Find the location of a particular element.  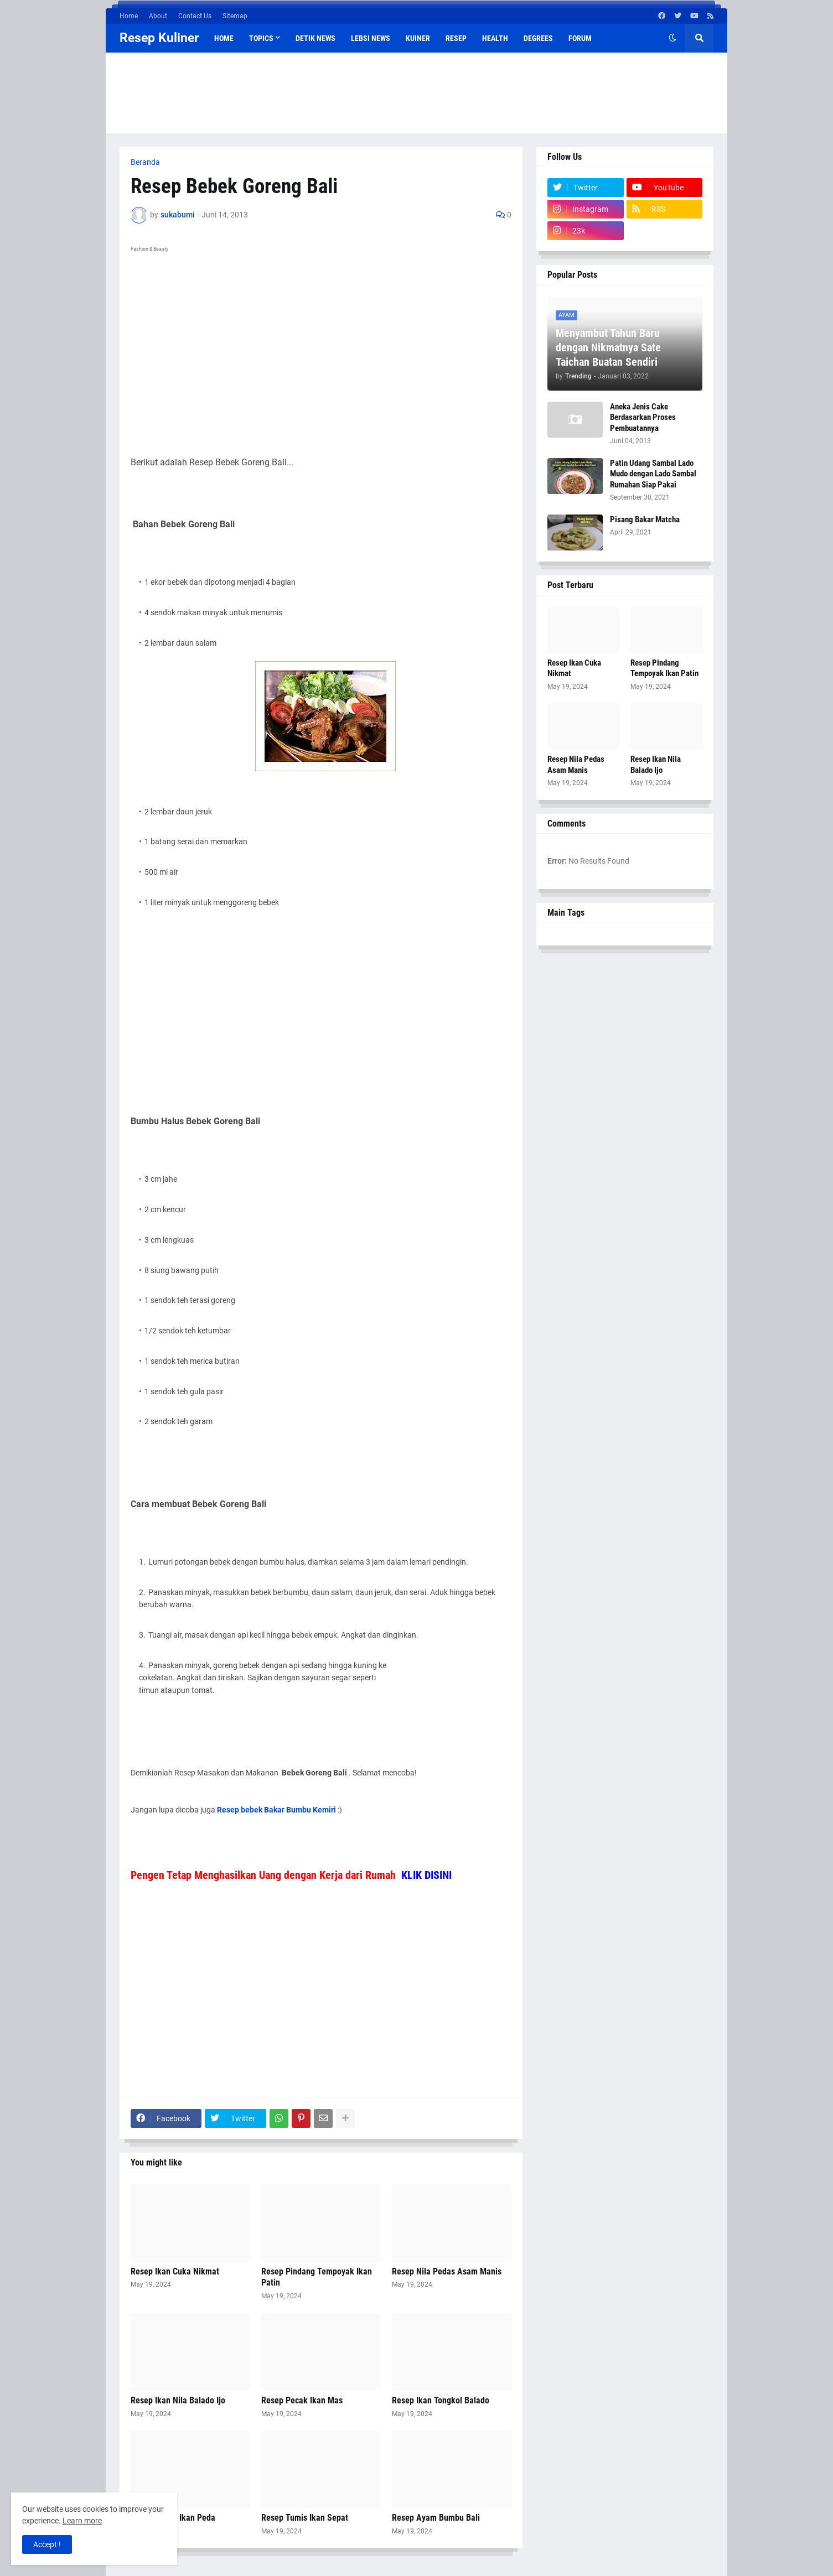

Home [menuitem] is located at coordinates (224, 38).